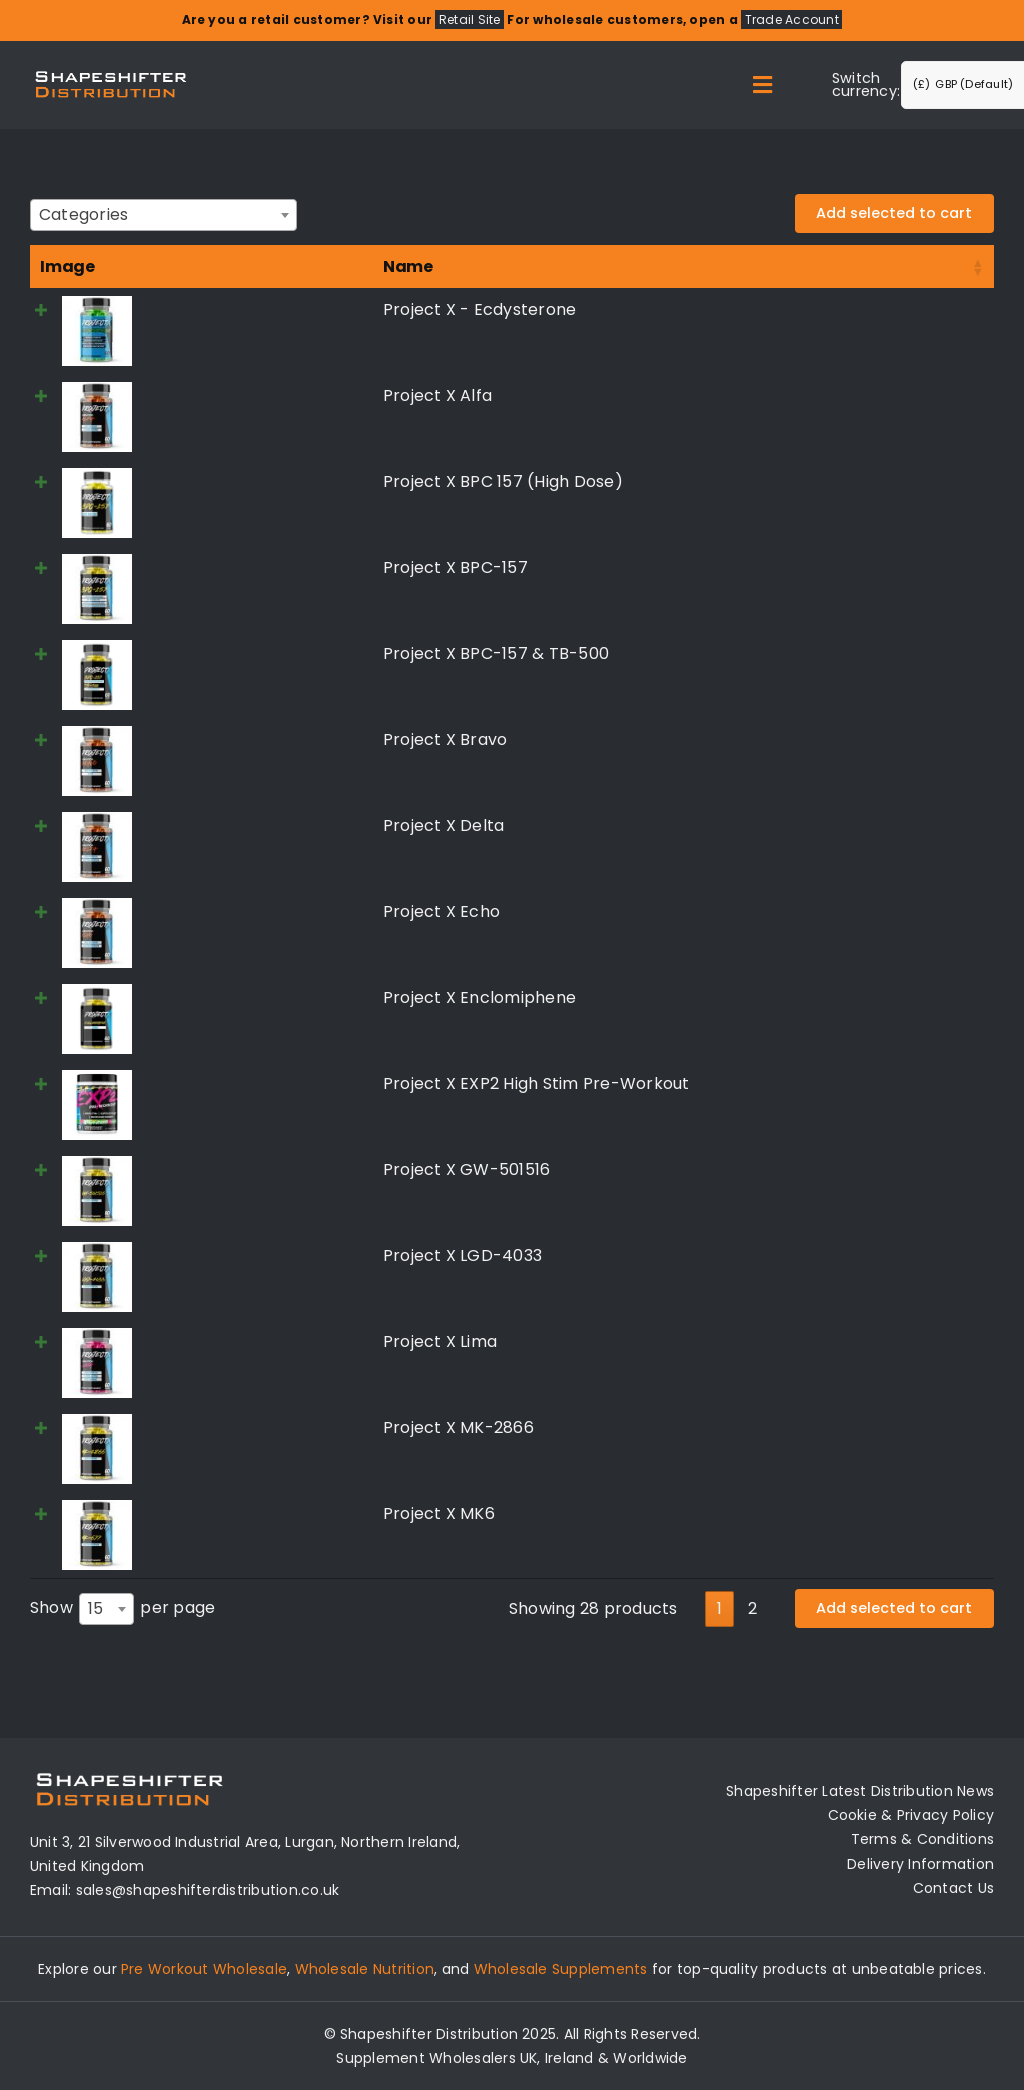  What do you see at coordinates (889, 570) in the screenshot?
I see `Read more [Read more about “Project X BPC-157”]` at bounding box center [889, 570].